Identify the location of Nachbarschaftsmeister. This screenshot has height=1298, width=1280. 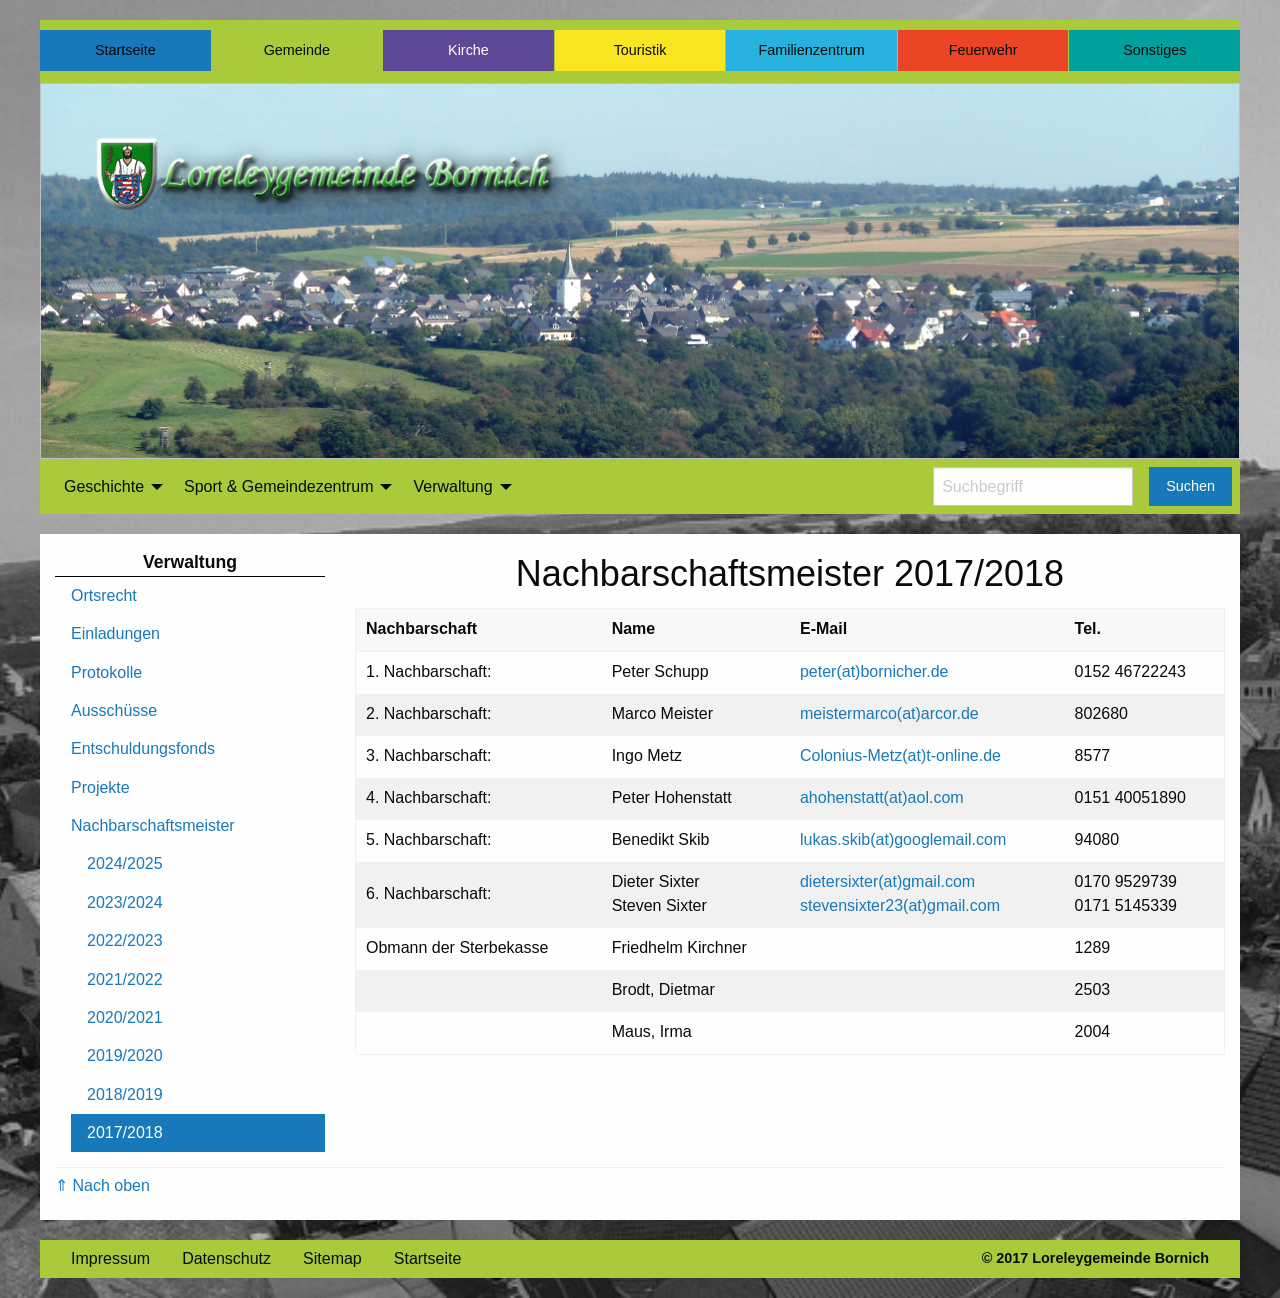
(153, 825).